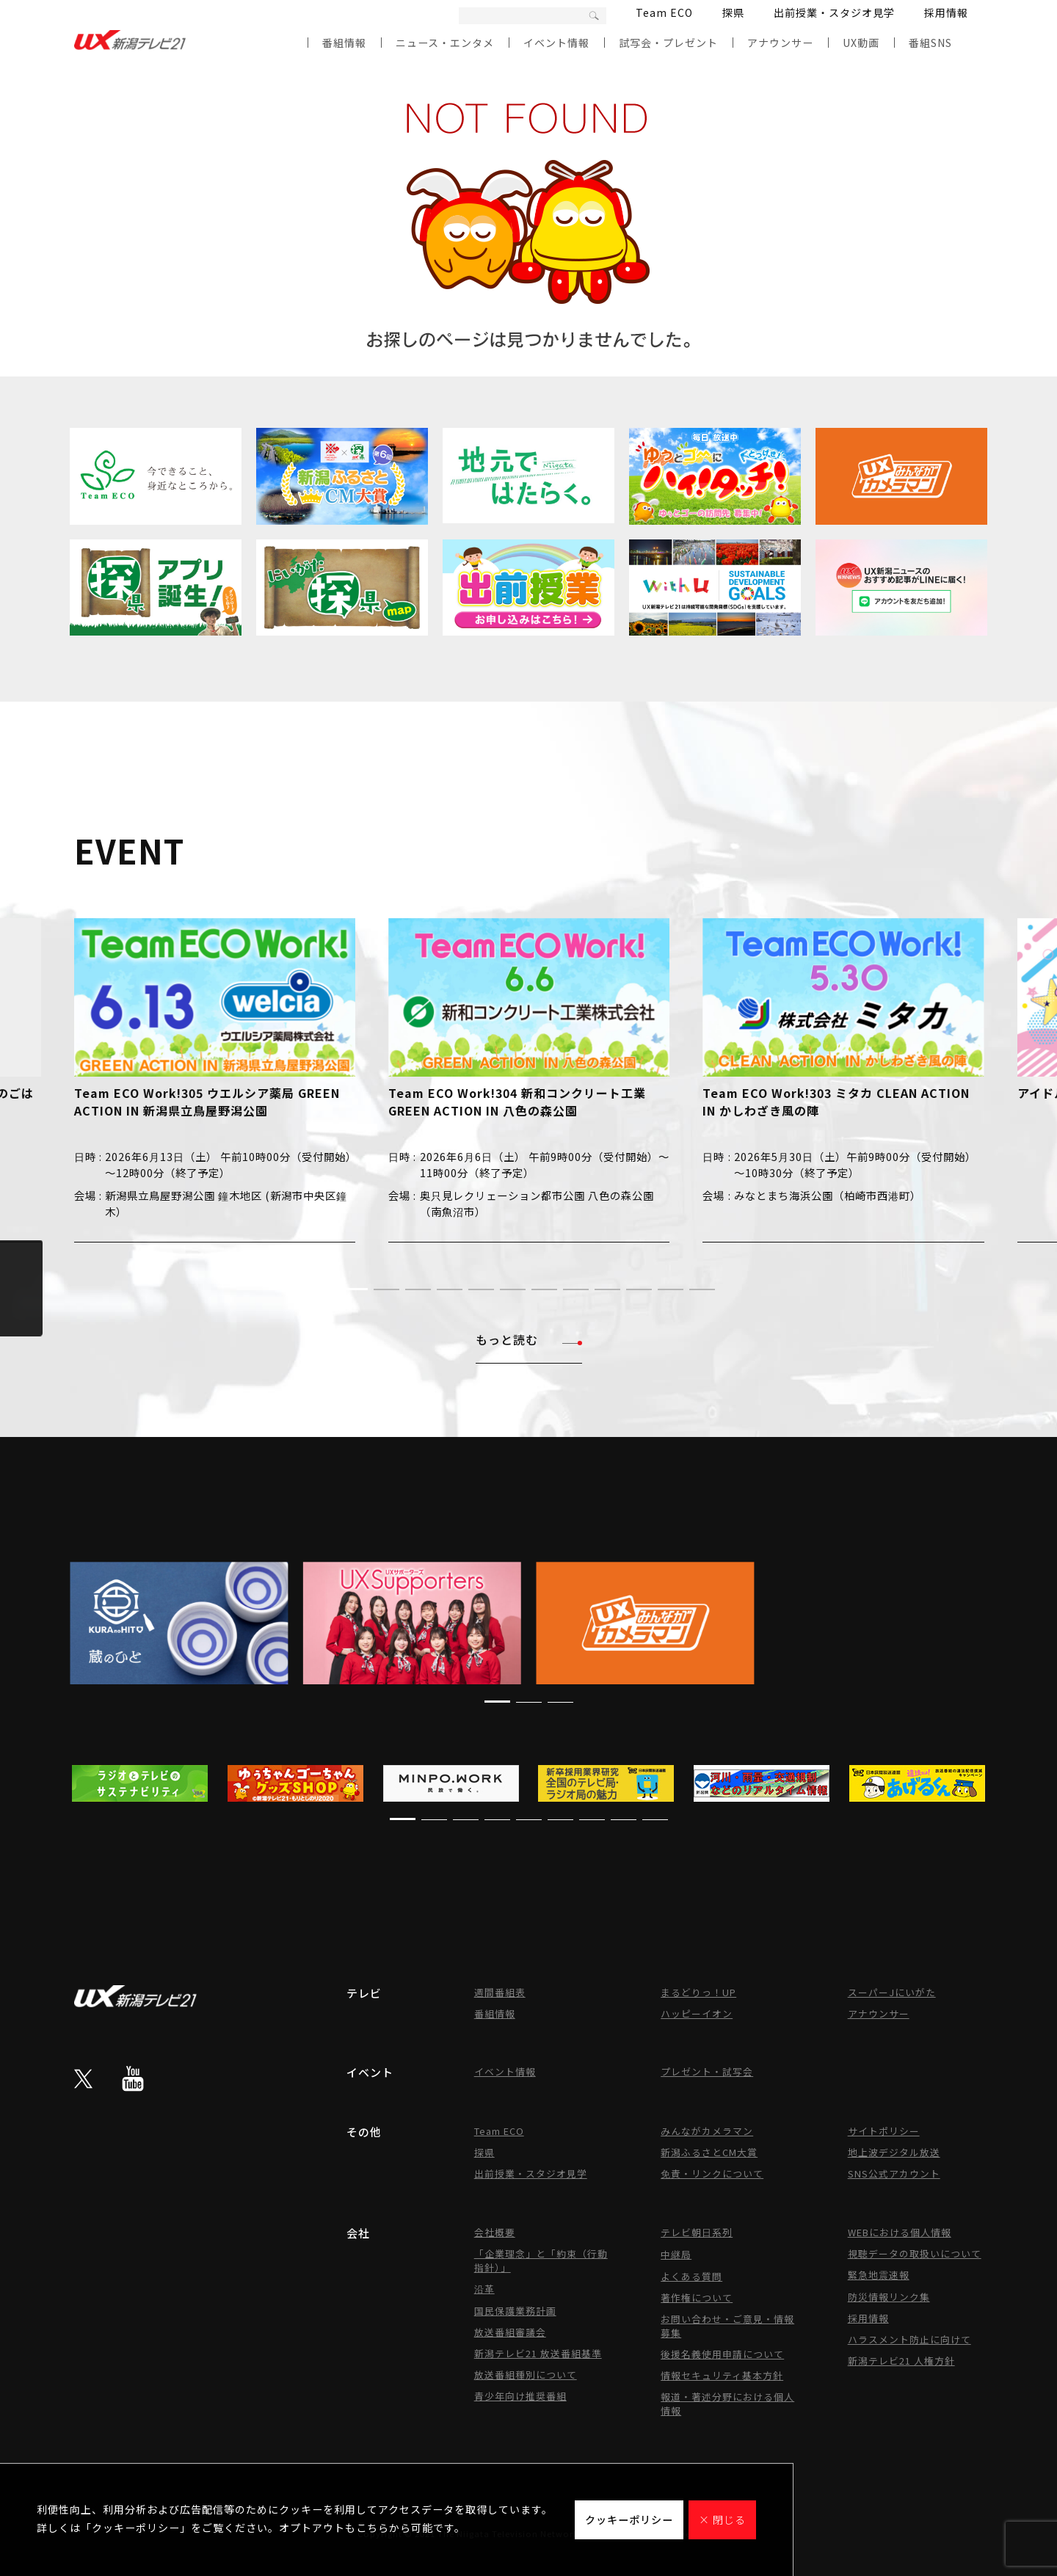  What do you see at coordinates (525, 2375) in the screenshot?
I see `放送番組種別について` at bounding box center [525, 2375].